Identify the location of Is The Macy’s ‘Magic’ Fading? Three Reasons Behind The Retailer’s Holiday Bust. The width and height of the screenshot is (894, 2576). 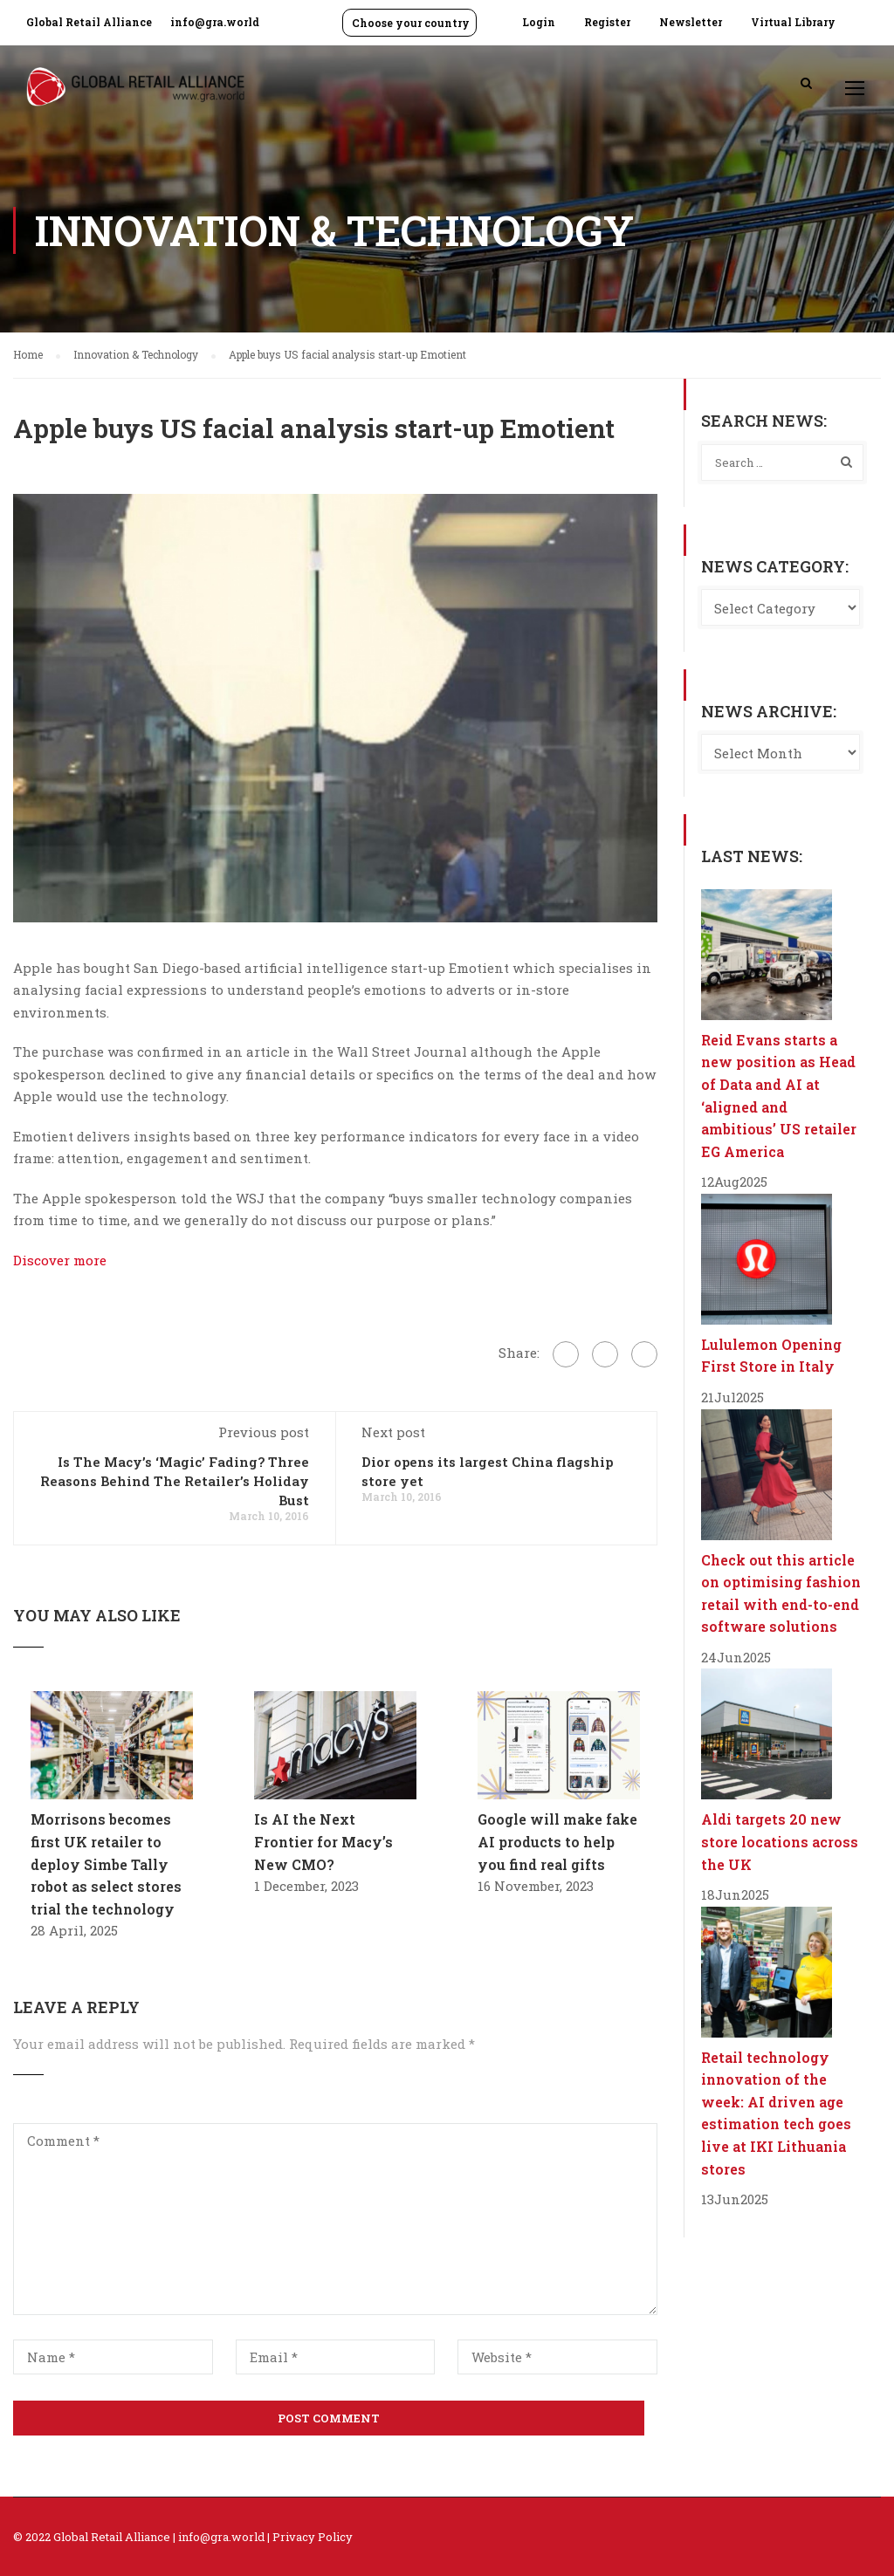
(174, 1481).